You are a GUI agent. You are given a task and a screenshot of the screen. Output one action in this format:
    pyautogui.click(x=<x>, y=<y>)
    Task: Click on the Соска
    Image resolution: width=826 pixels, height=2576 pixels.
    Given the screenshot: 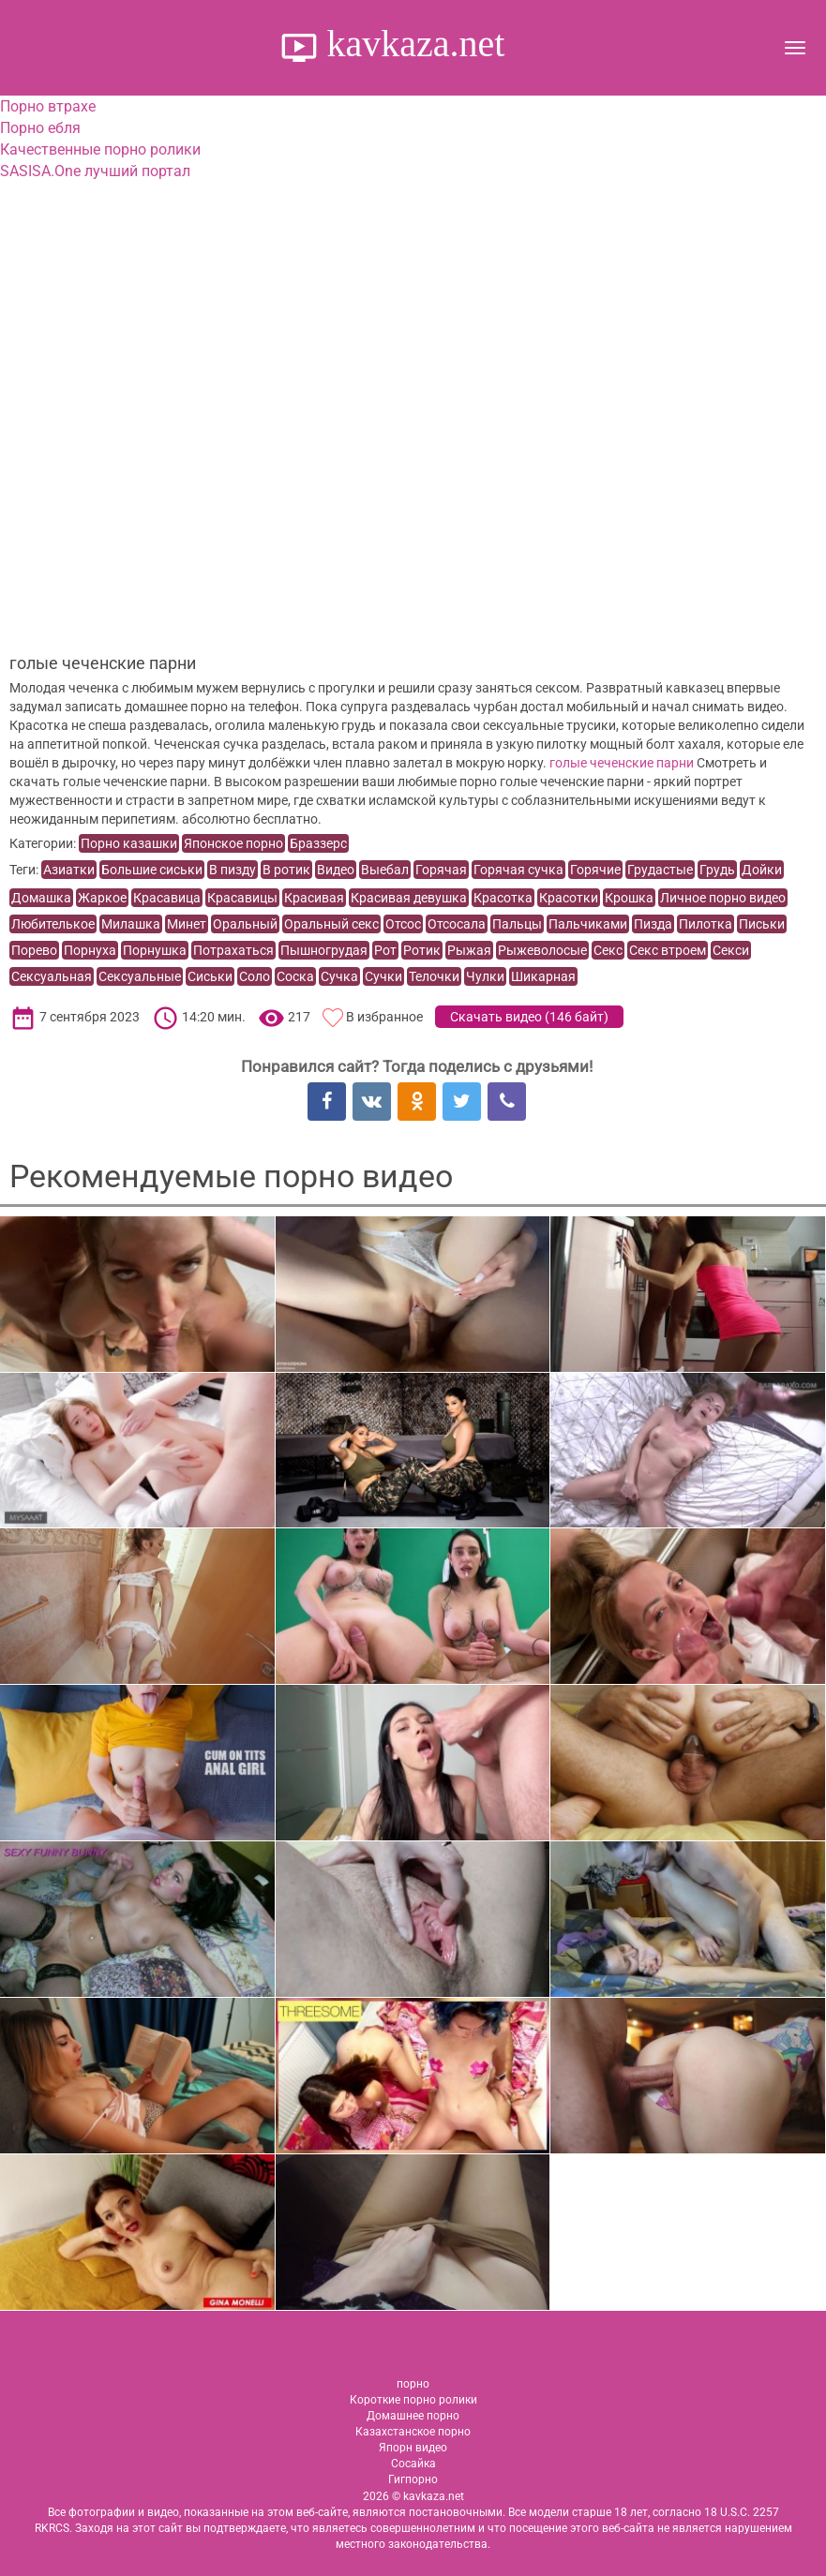 What is the action you would take?
    pyautogui.click(x=295, y=976)
    